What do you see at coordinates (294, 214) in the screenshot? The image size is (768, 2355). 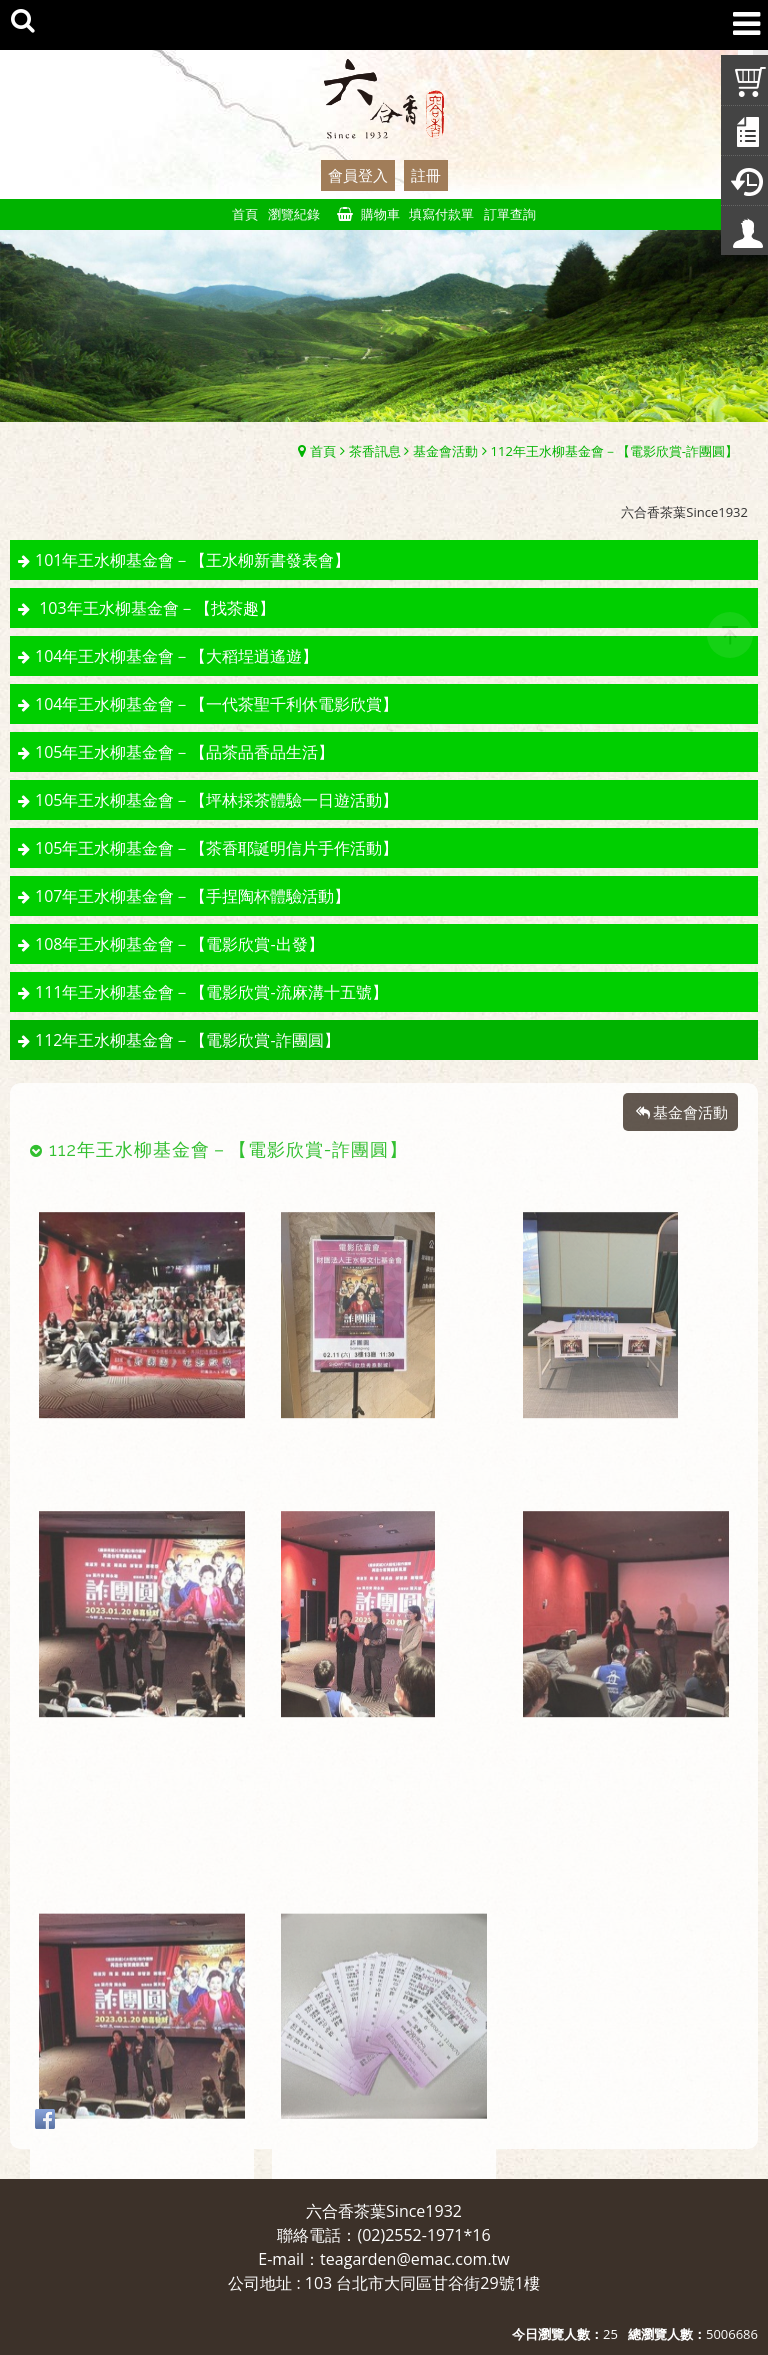 I see `瀏覽紀錄` at bounding box center [294, 214].